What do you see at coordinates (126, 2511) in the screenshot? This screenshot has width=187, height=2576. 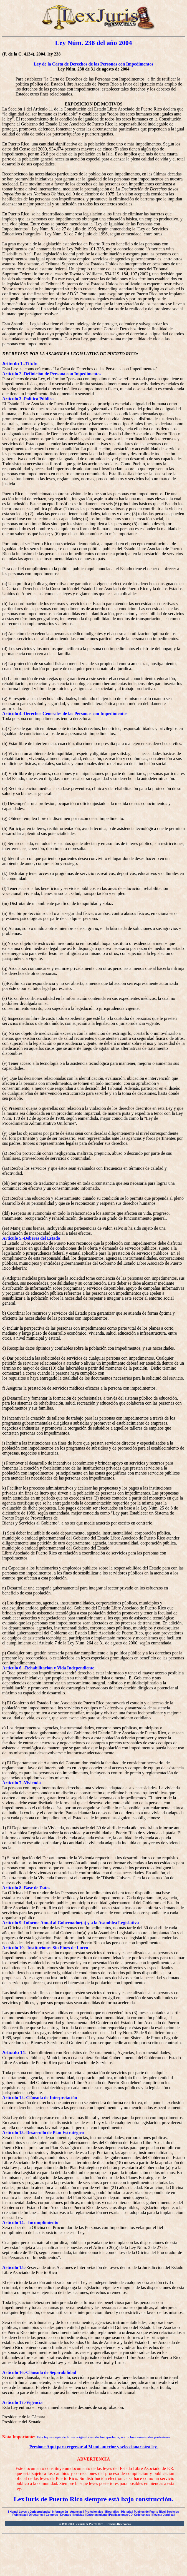 I see `Historia` at bounding box center [126, 2511].